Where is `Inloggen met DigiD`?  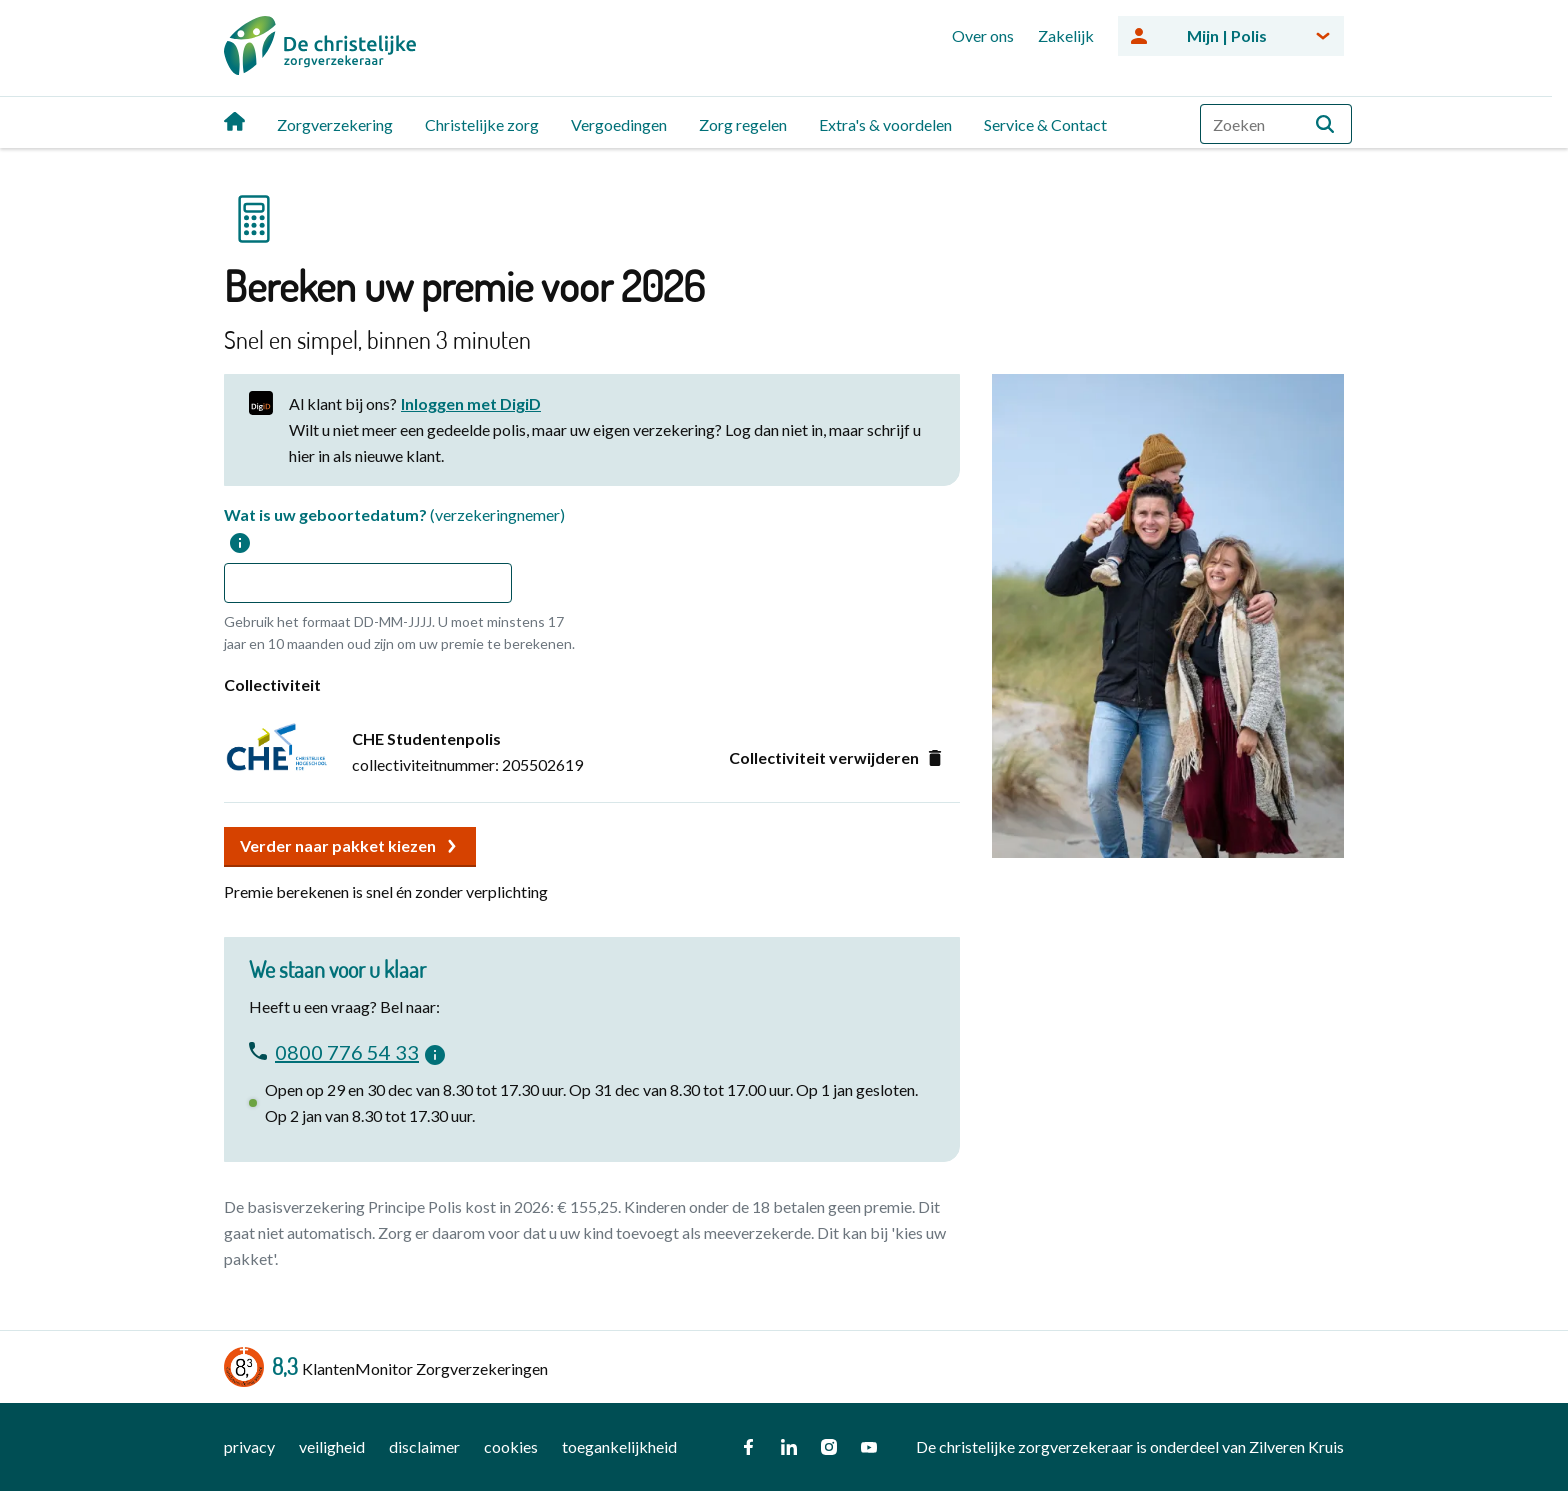 Inloggen met DigiD is located at coordinates (471, 403).